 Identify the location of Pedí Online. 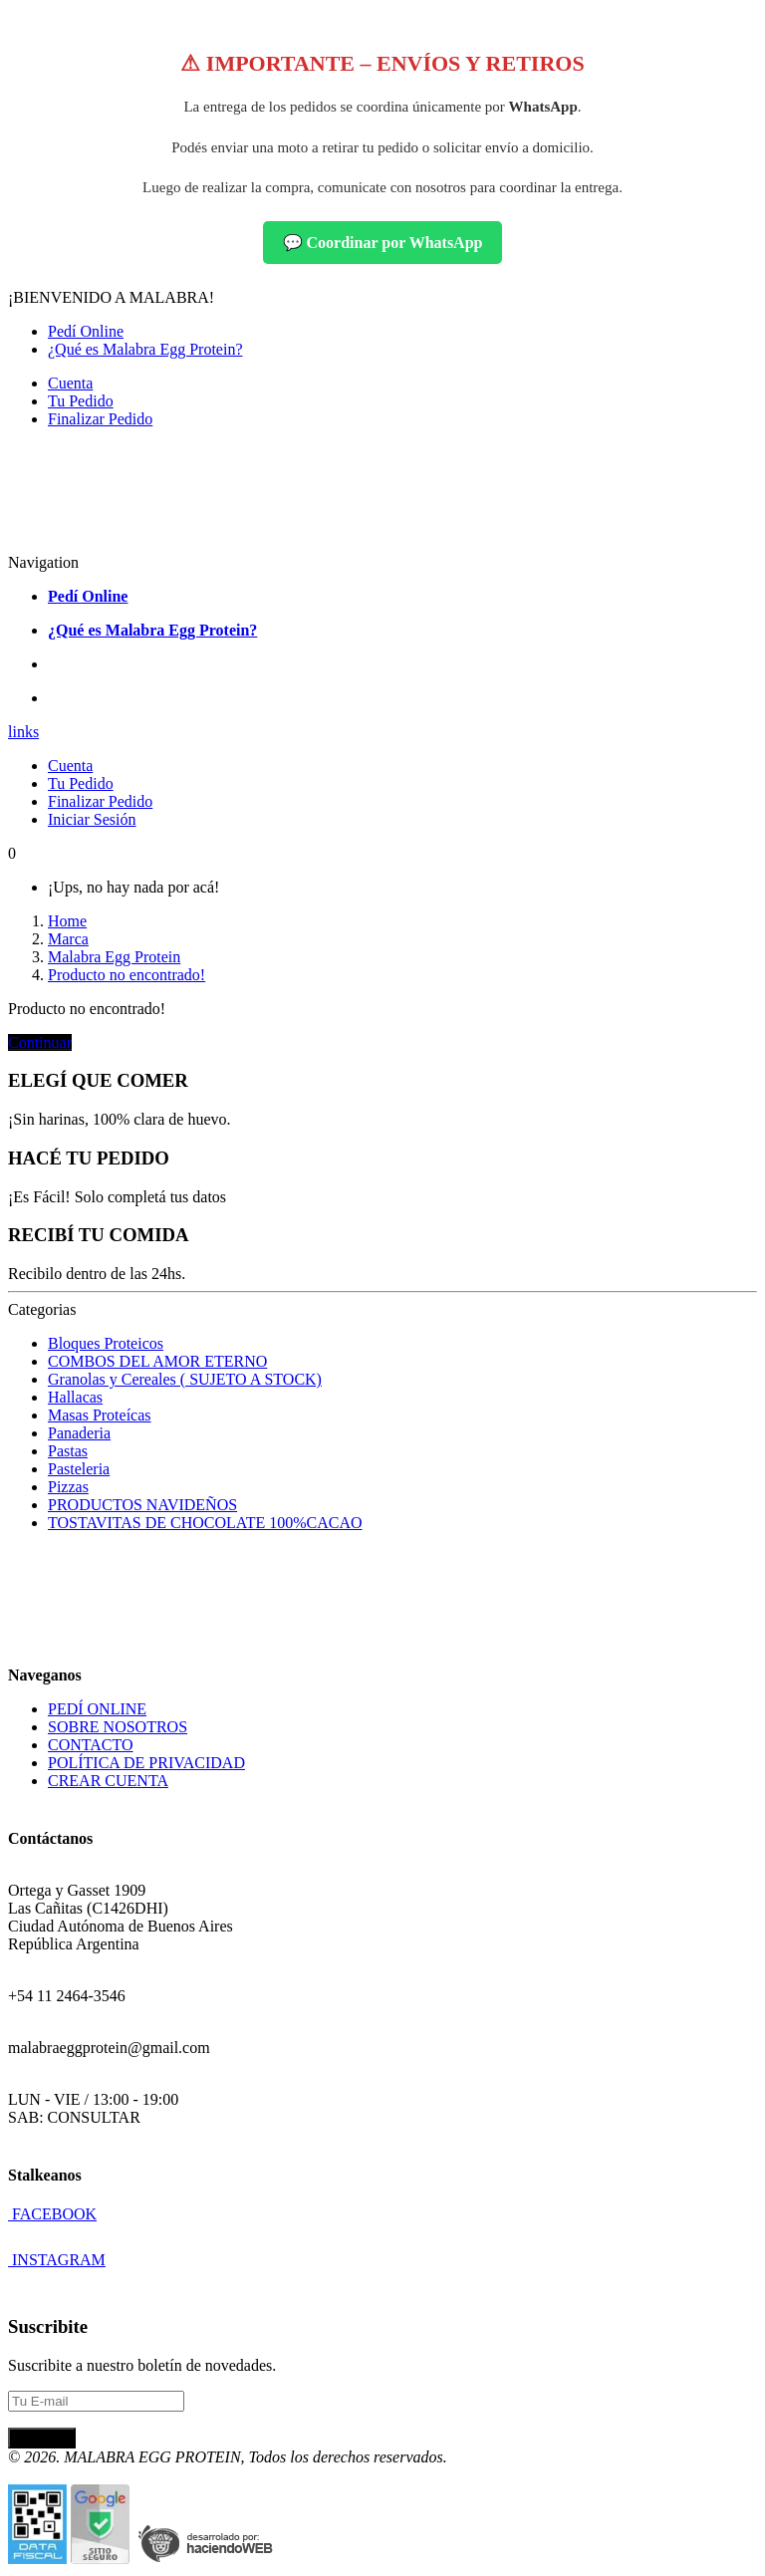
(86, 331).